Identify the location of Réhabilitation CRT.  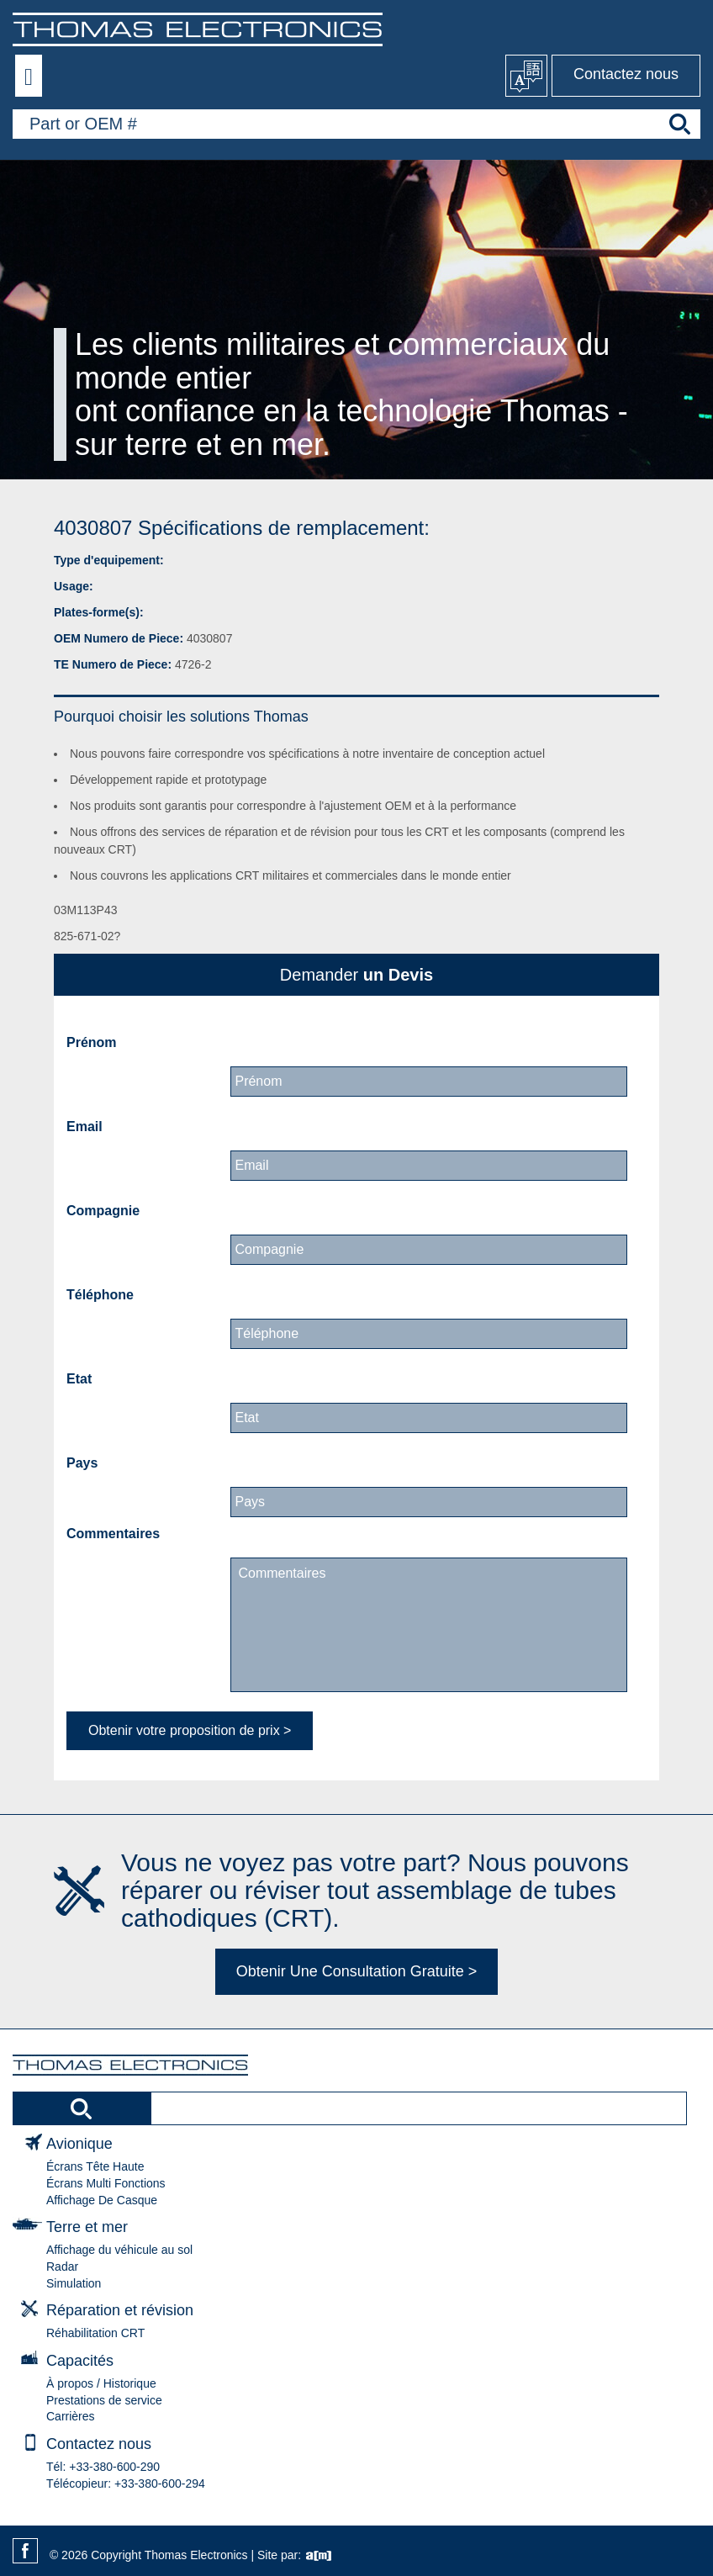
(95, 2333).